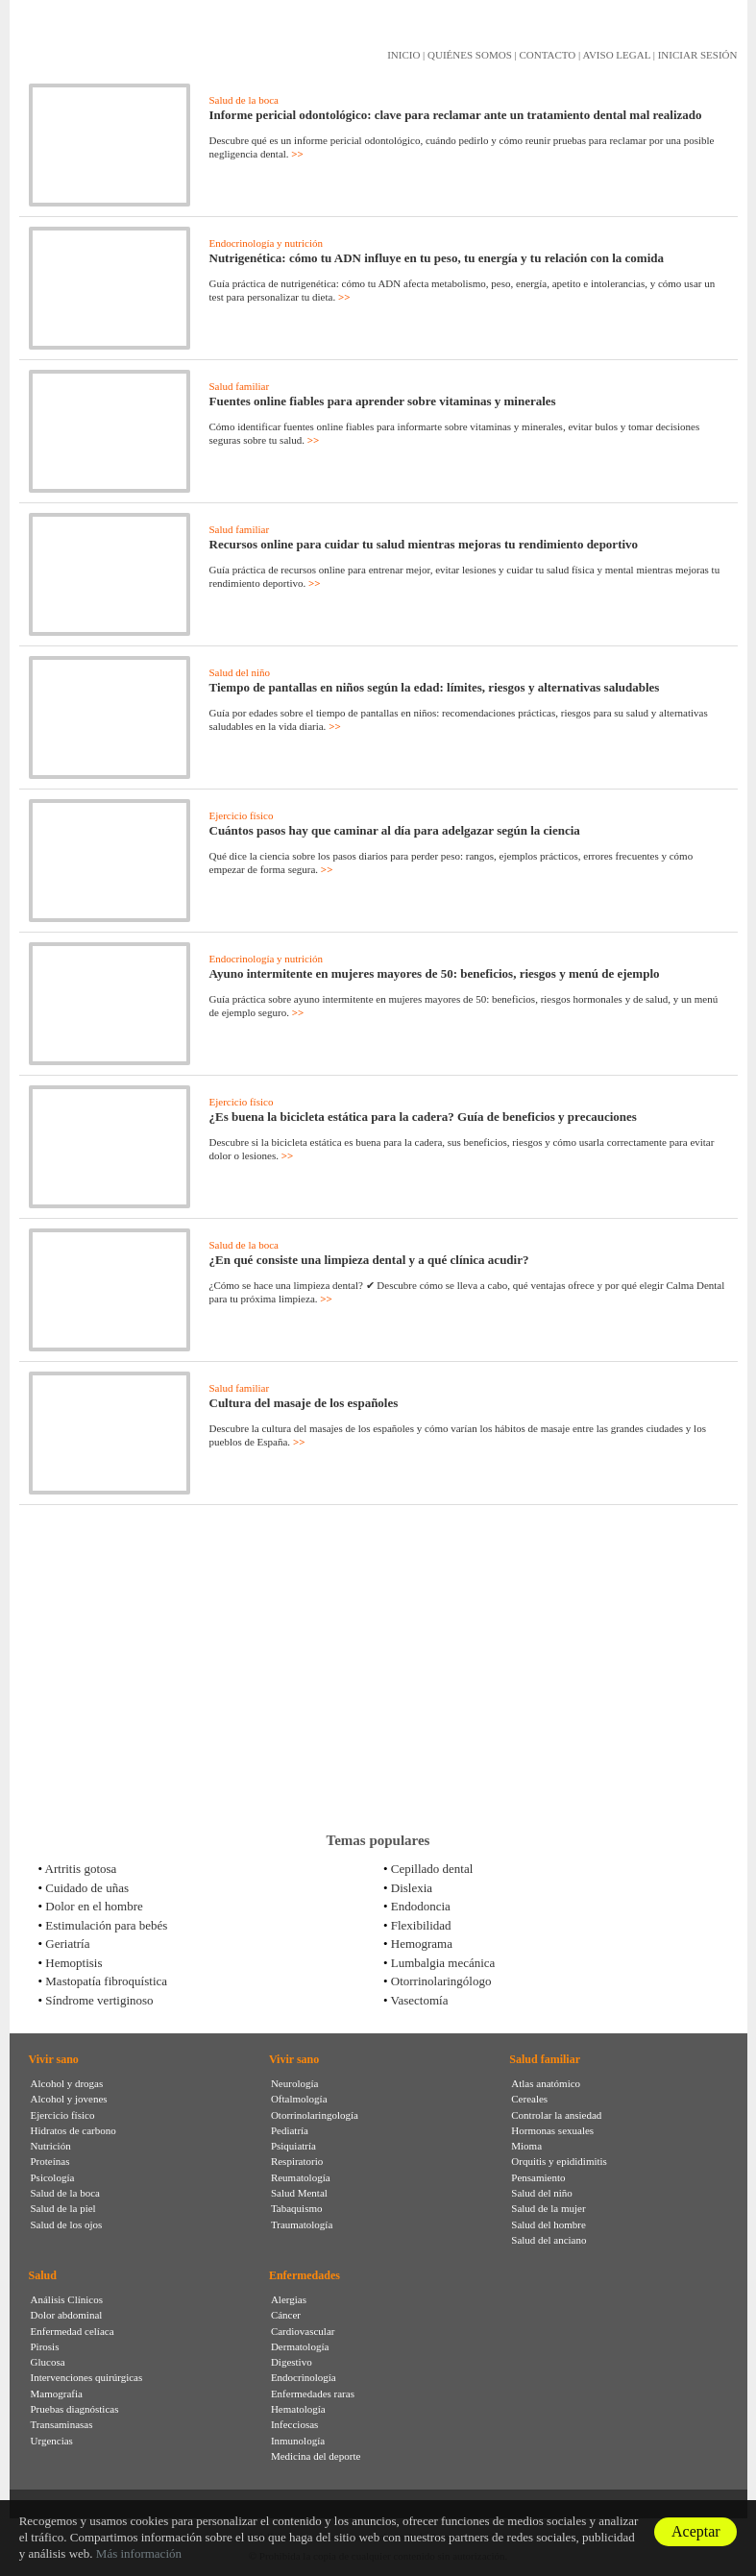 The image size is (756, 2576). Describe the element at coordinates (616, 55) in the screenshot. I see `AVISO LEGAL` at that location.